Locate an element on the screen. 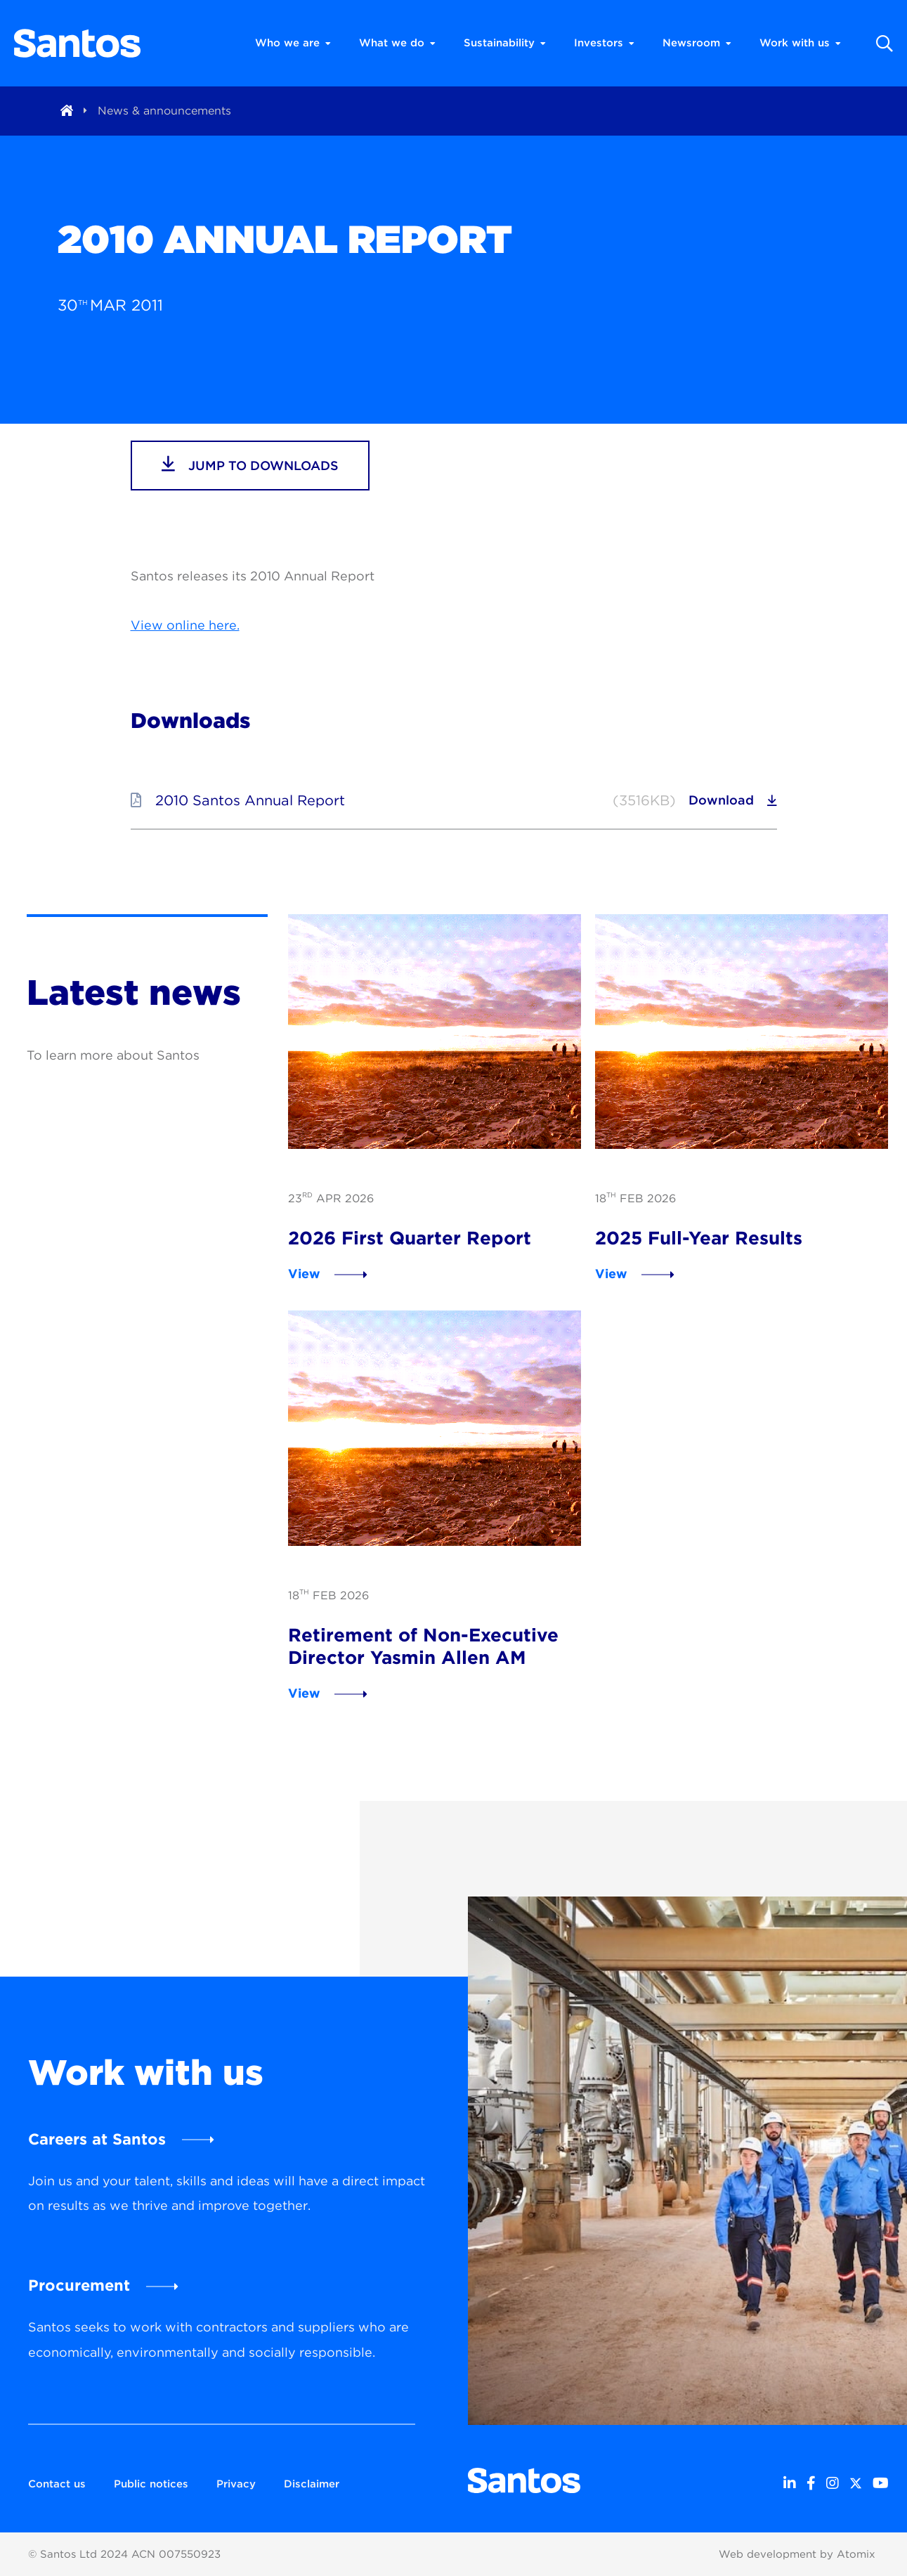 The height and width of the screenshot is (2576, 907). Public notices is located at coordinates (151, 2484).